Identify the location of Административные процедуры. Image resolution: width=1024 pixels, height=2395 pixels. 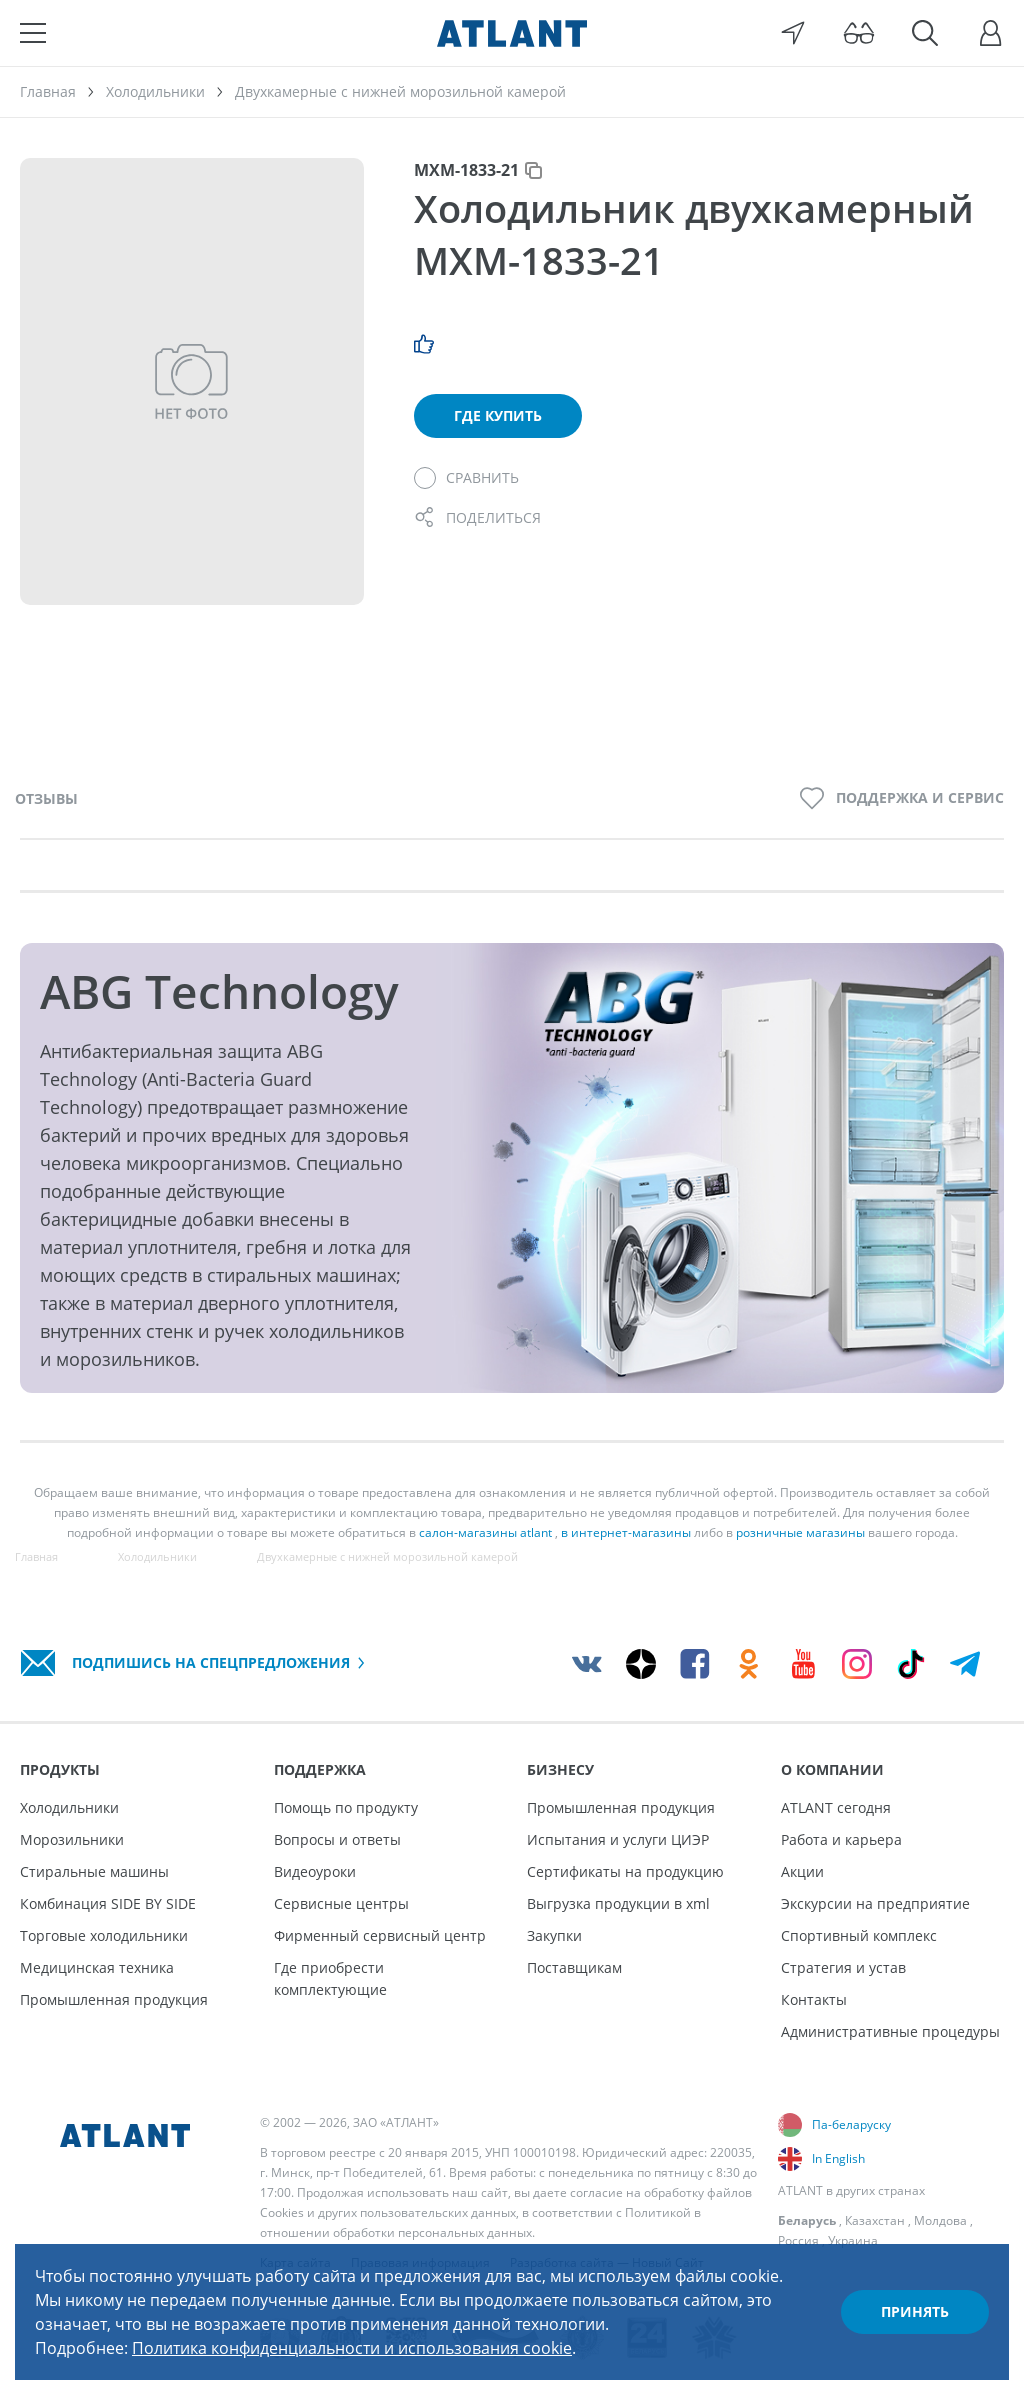
(890, 2031).